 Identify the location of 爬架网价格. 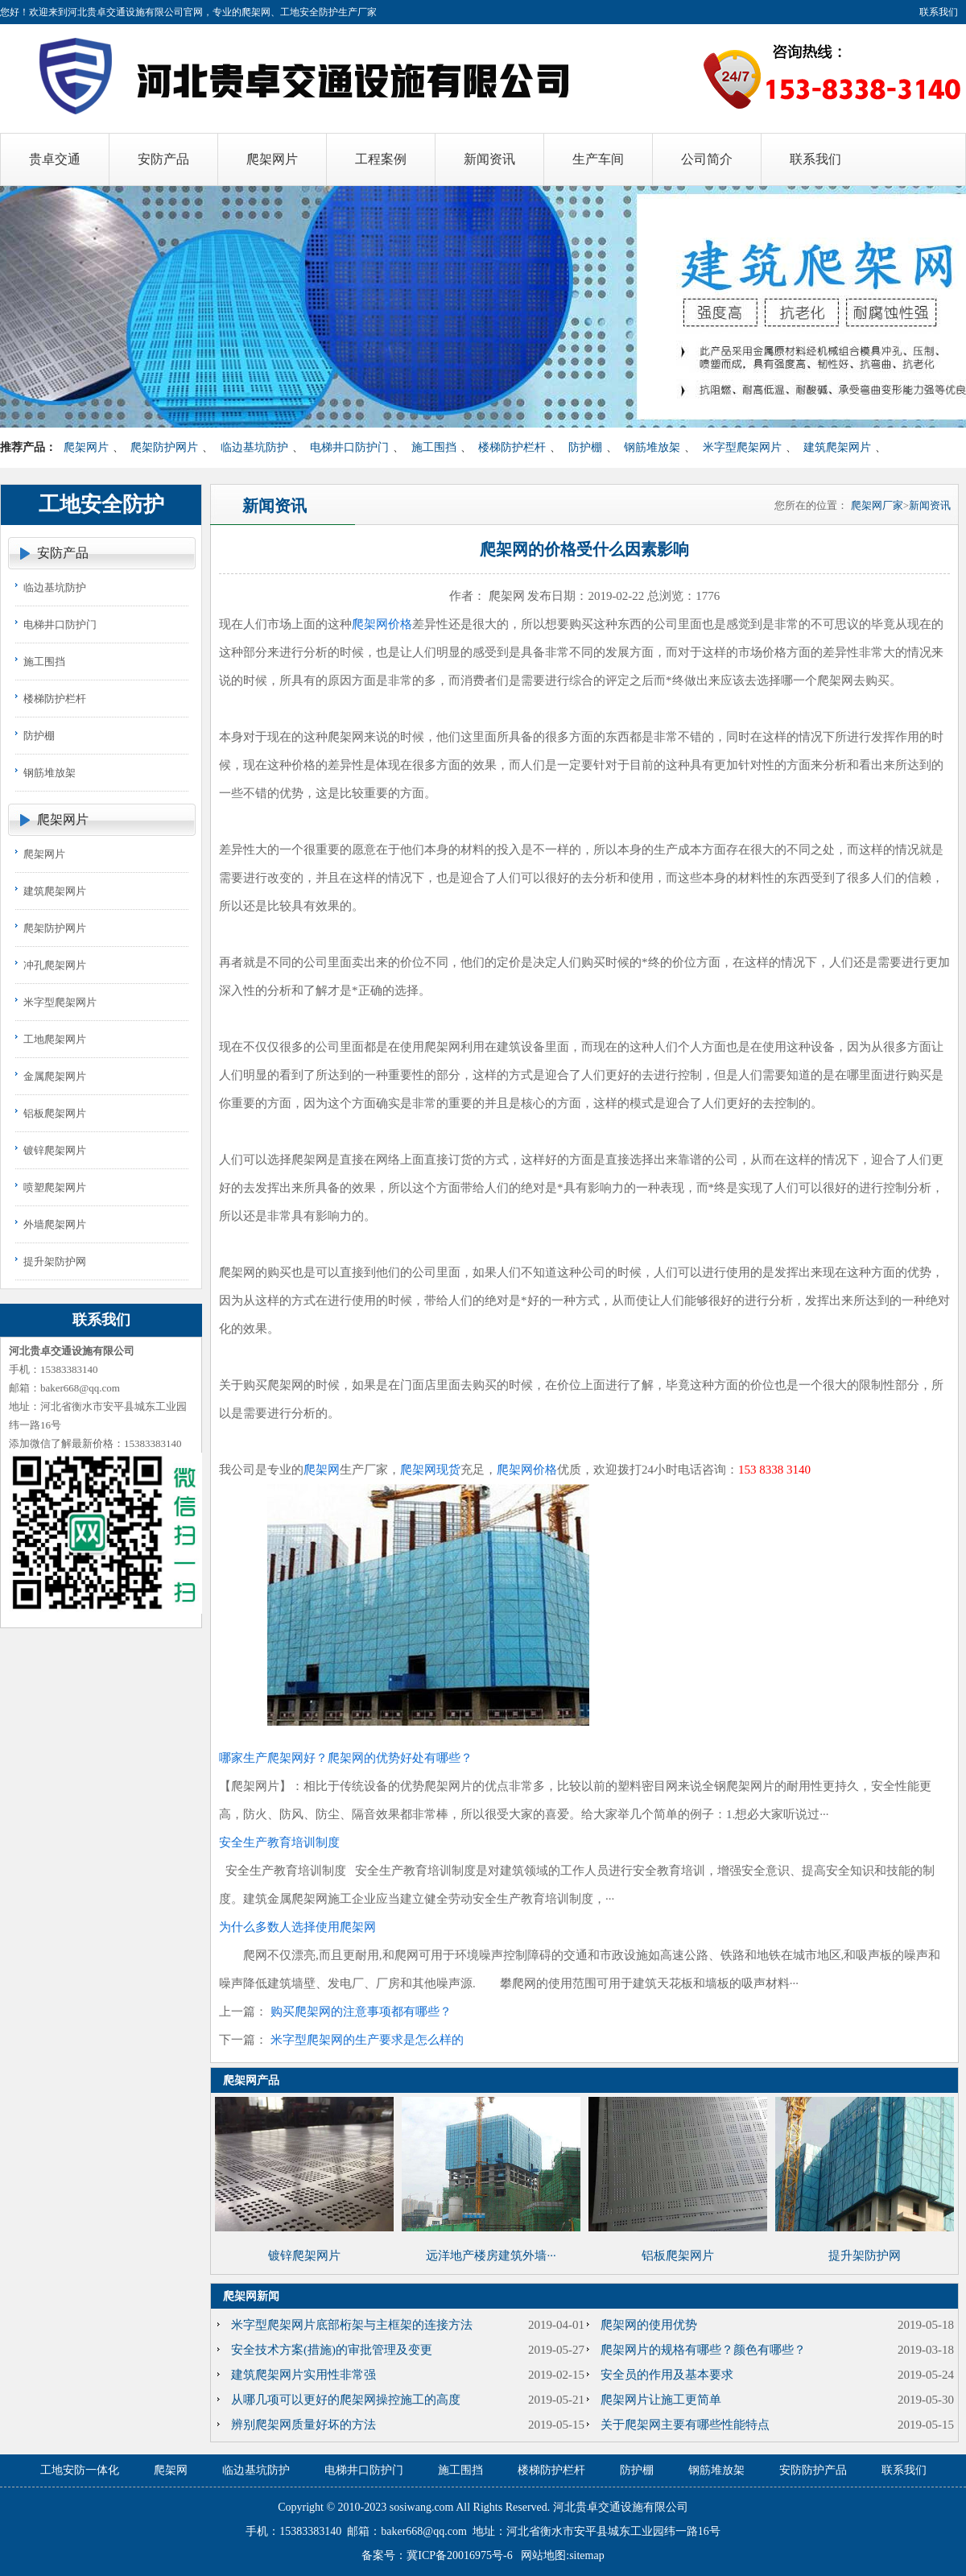
(382, 624).